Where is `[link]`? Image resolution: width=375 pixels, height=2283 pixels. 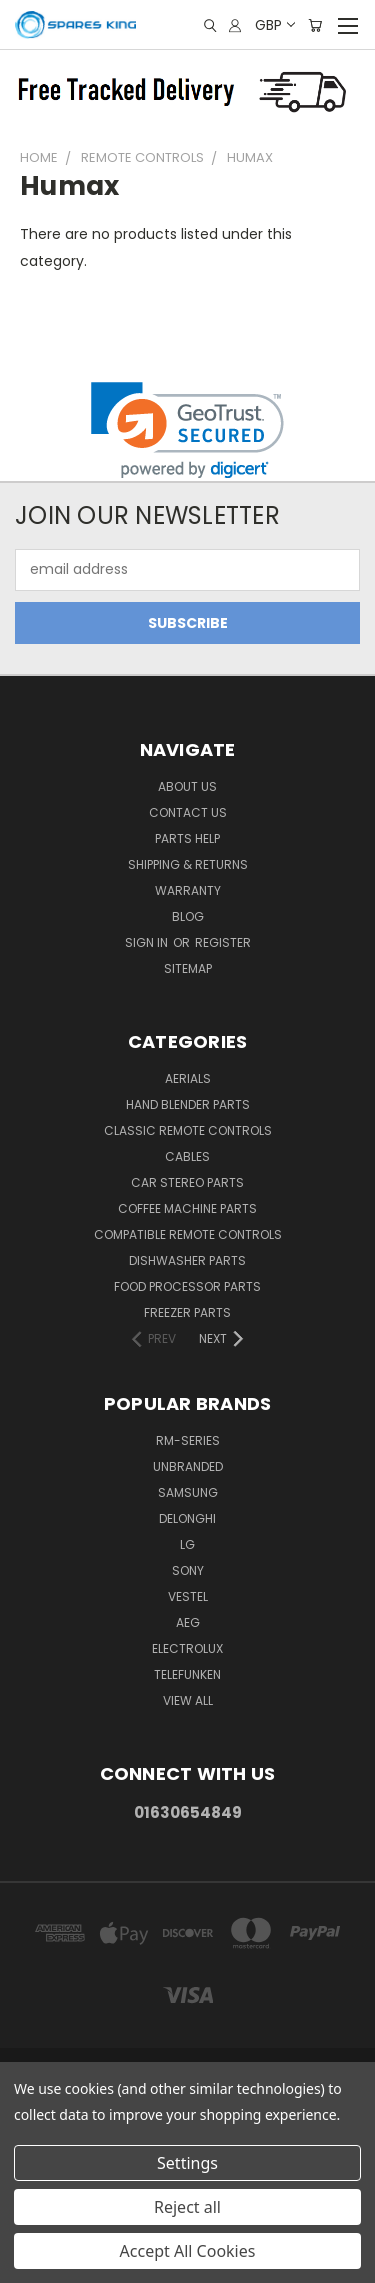 [link] is located at coordinates (187, 430).